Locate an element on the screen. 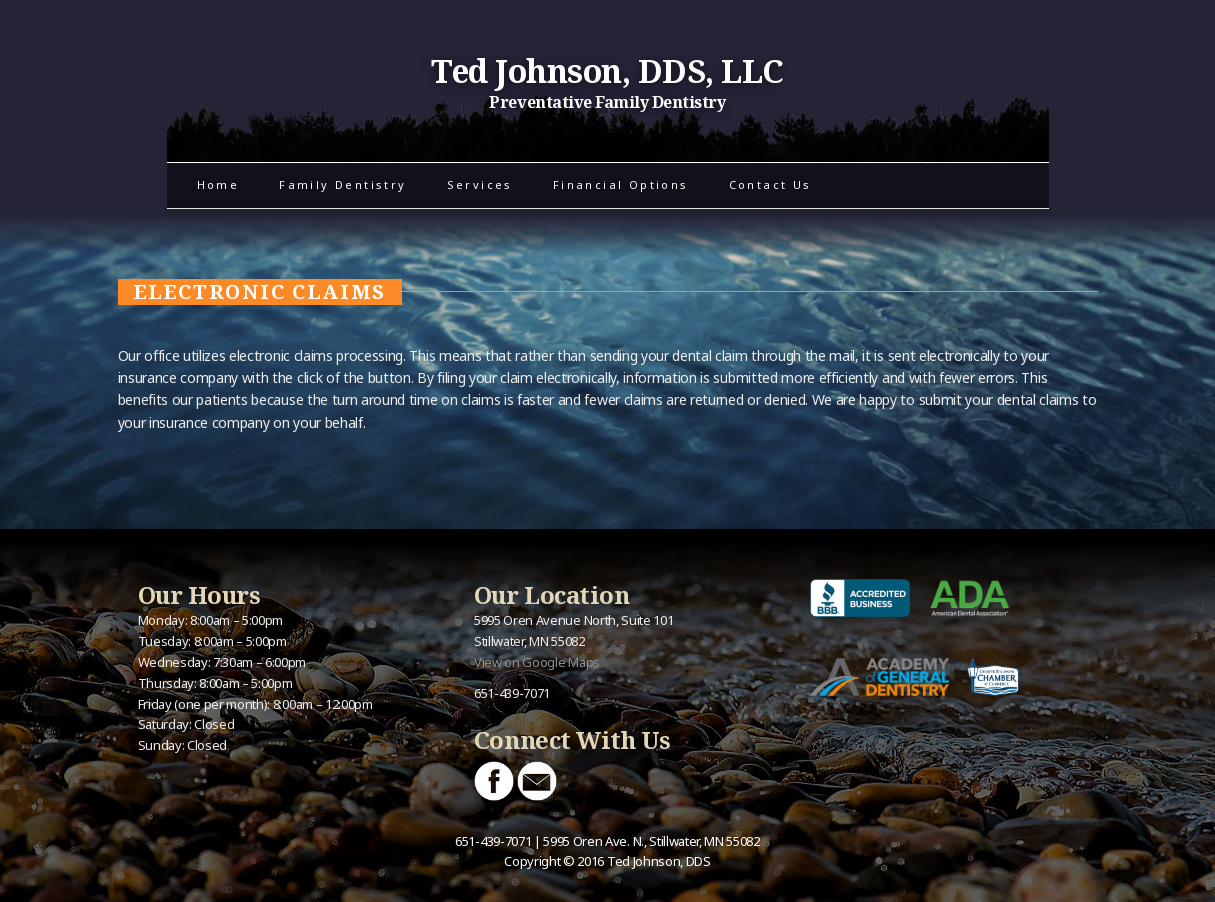 The width and height of the screenshot is (1215, 902). Financial Options is located at coordinates (621, 184).